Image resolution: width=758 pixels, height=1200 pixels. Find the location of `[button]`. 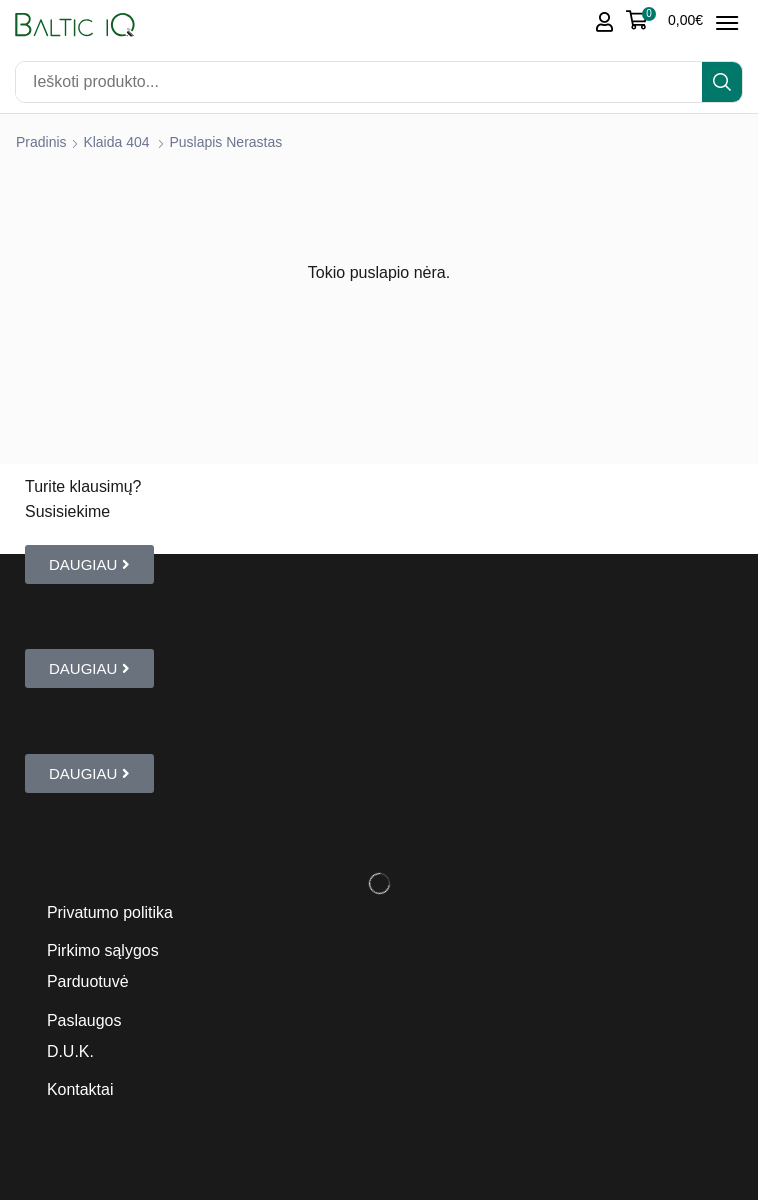

[button] is located at coordinates (664, 20).